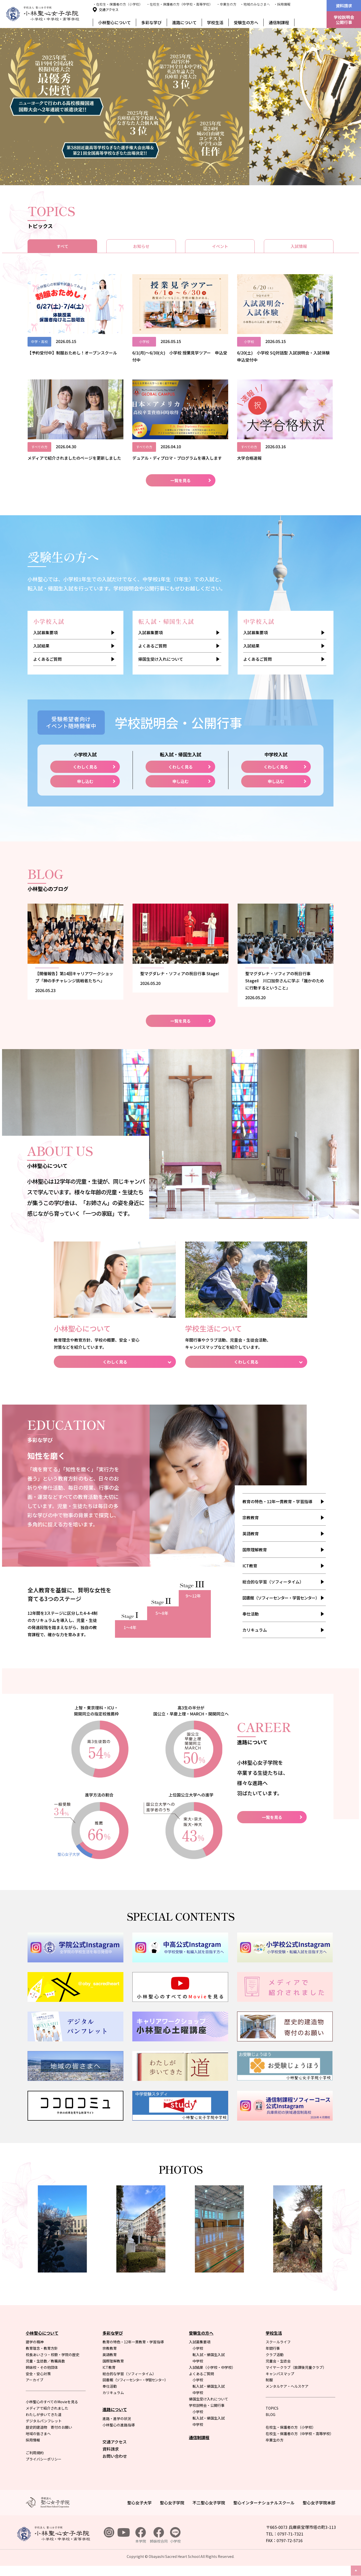  I want to click on 校長あいさつ・校歌・学院の歴史, so click(52, 2364).